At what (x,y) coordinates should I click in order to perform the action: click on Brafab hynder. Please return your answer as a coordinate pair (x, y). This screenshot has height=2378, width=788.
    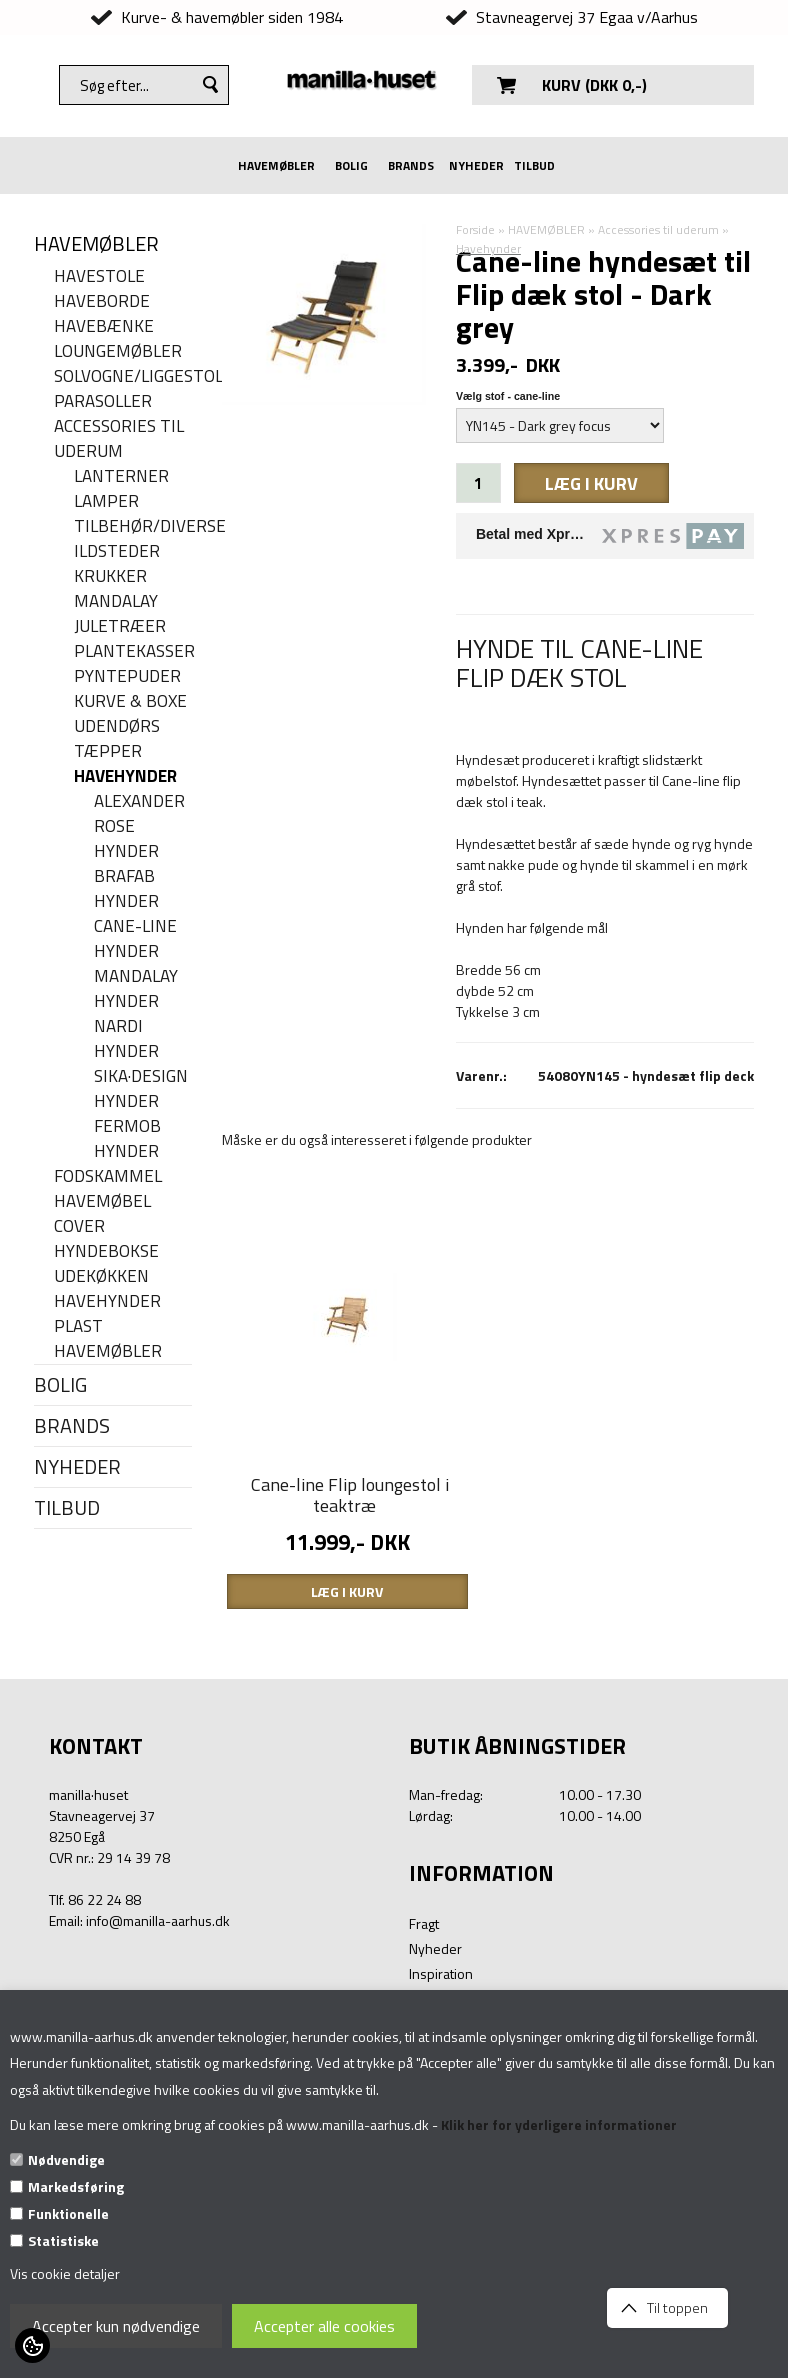
    Looking at the image, I should click on (126, 889).